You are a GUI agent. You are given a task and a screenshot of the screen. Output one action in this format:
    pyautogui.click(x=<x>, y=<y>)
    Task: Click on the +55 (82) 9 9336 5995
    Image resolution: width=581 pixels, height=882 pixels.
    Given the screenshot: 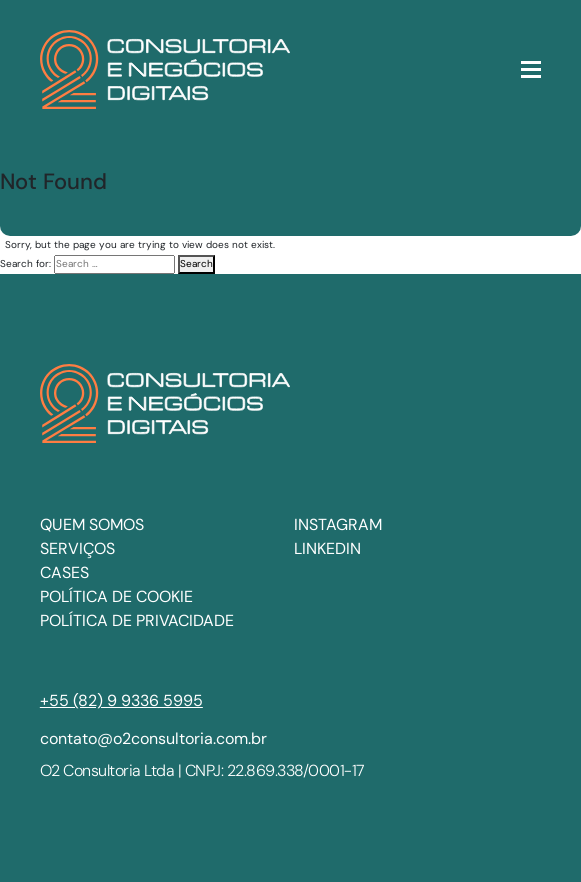 What is the action you would take?
    pyautogui.click(x=121, y=700)
    